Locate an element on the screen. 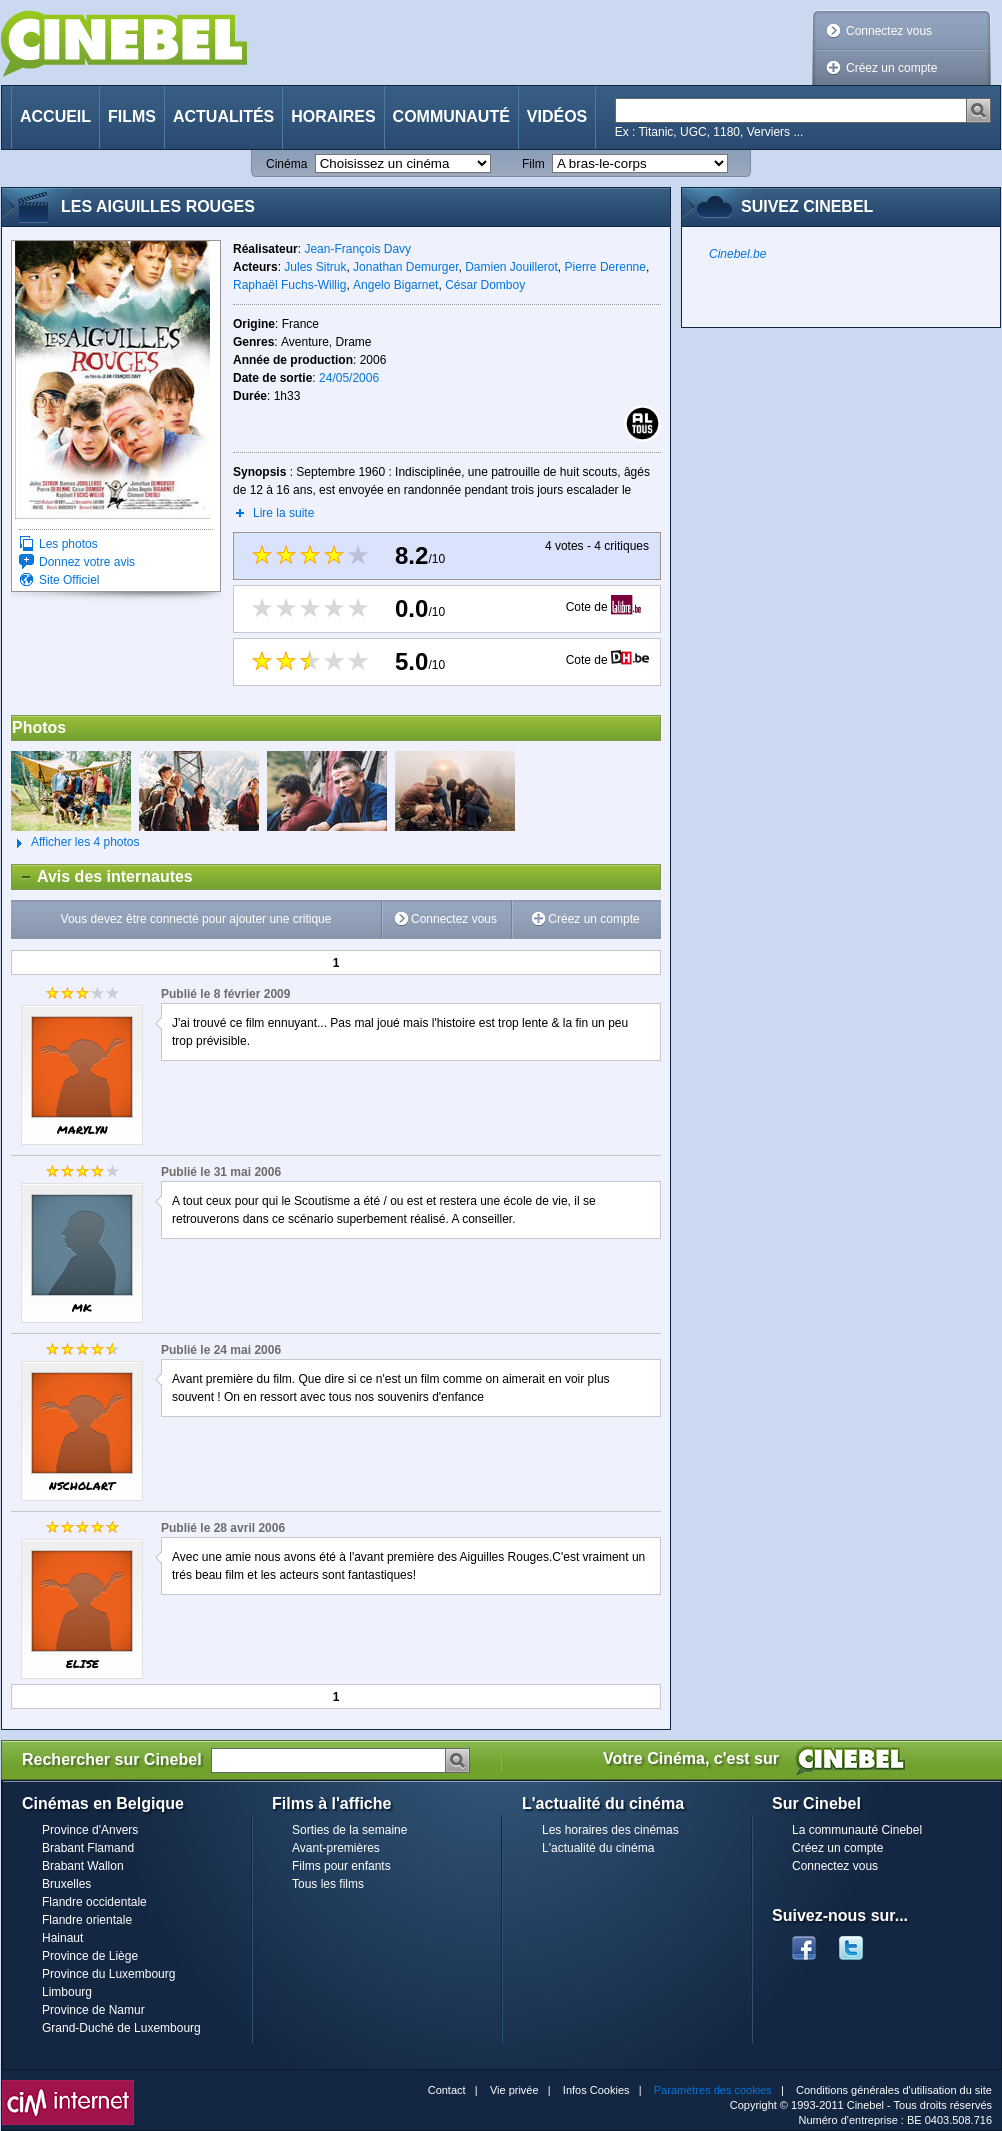 The height and width of the screenshot is (2131, 1002). Brabant Wallon is located at coordinates (83, 1866).